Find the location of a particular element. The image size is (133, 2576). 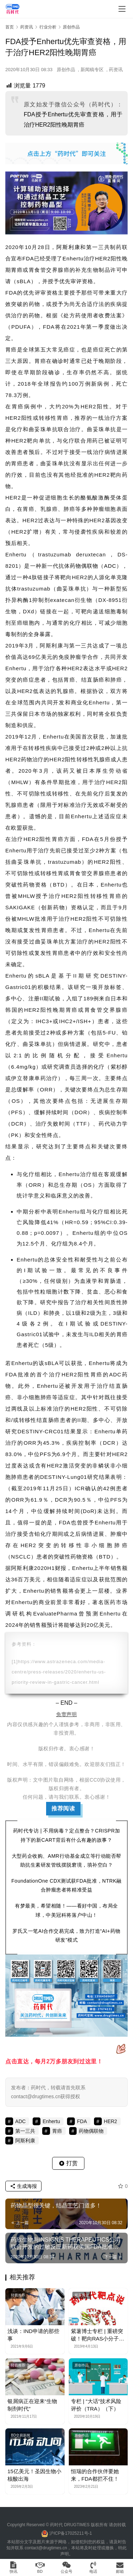

15亿美元！圣因生物小核酸出海 is located at coordinates (34, 2475).